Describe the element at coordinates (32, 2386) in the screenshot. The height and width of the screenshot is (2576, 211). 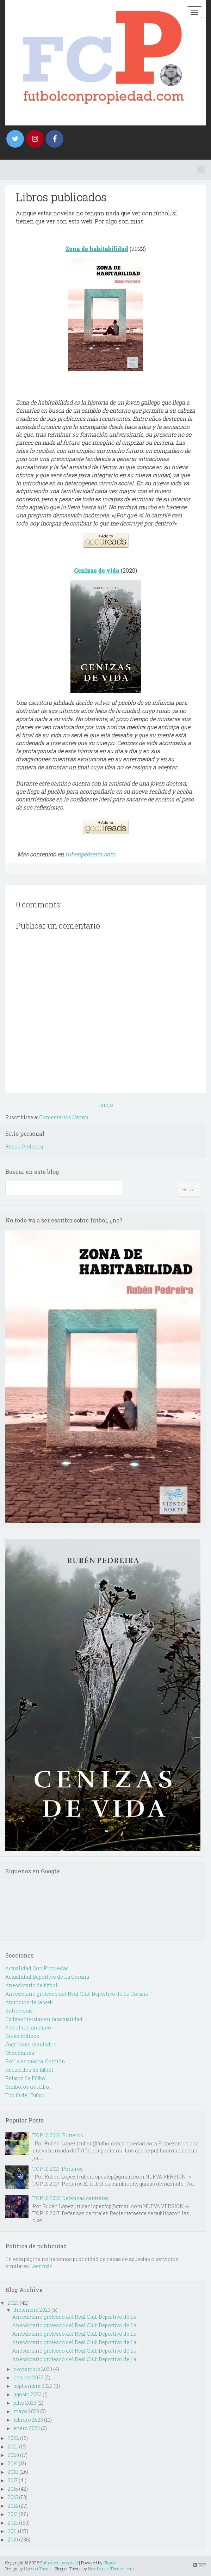
I see `septiembre 2023` at that location.